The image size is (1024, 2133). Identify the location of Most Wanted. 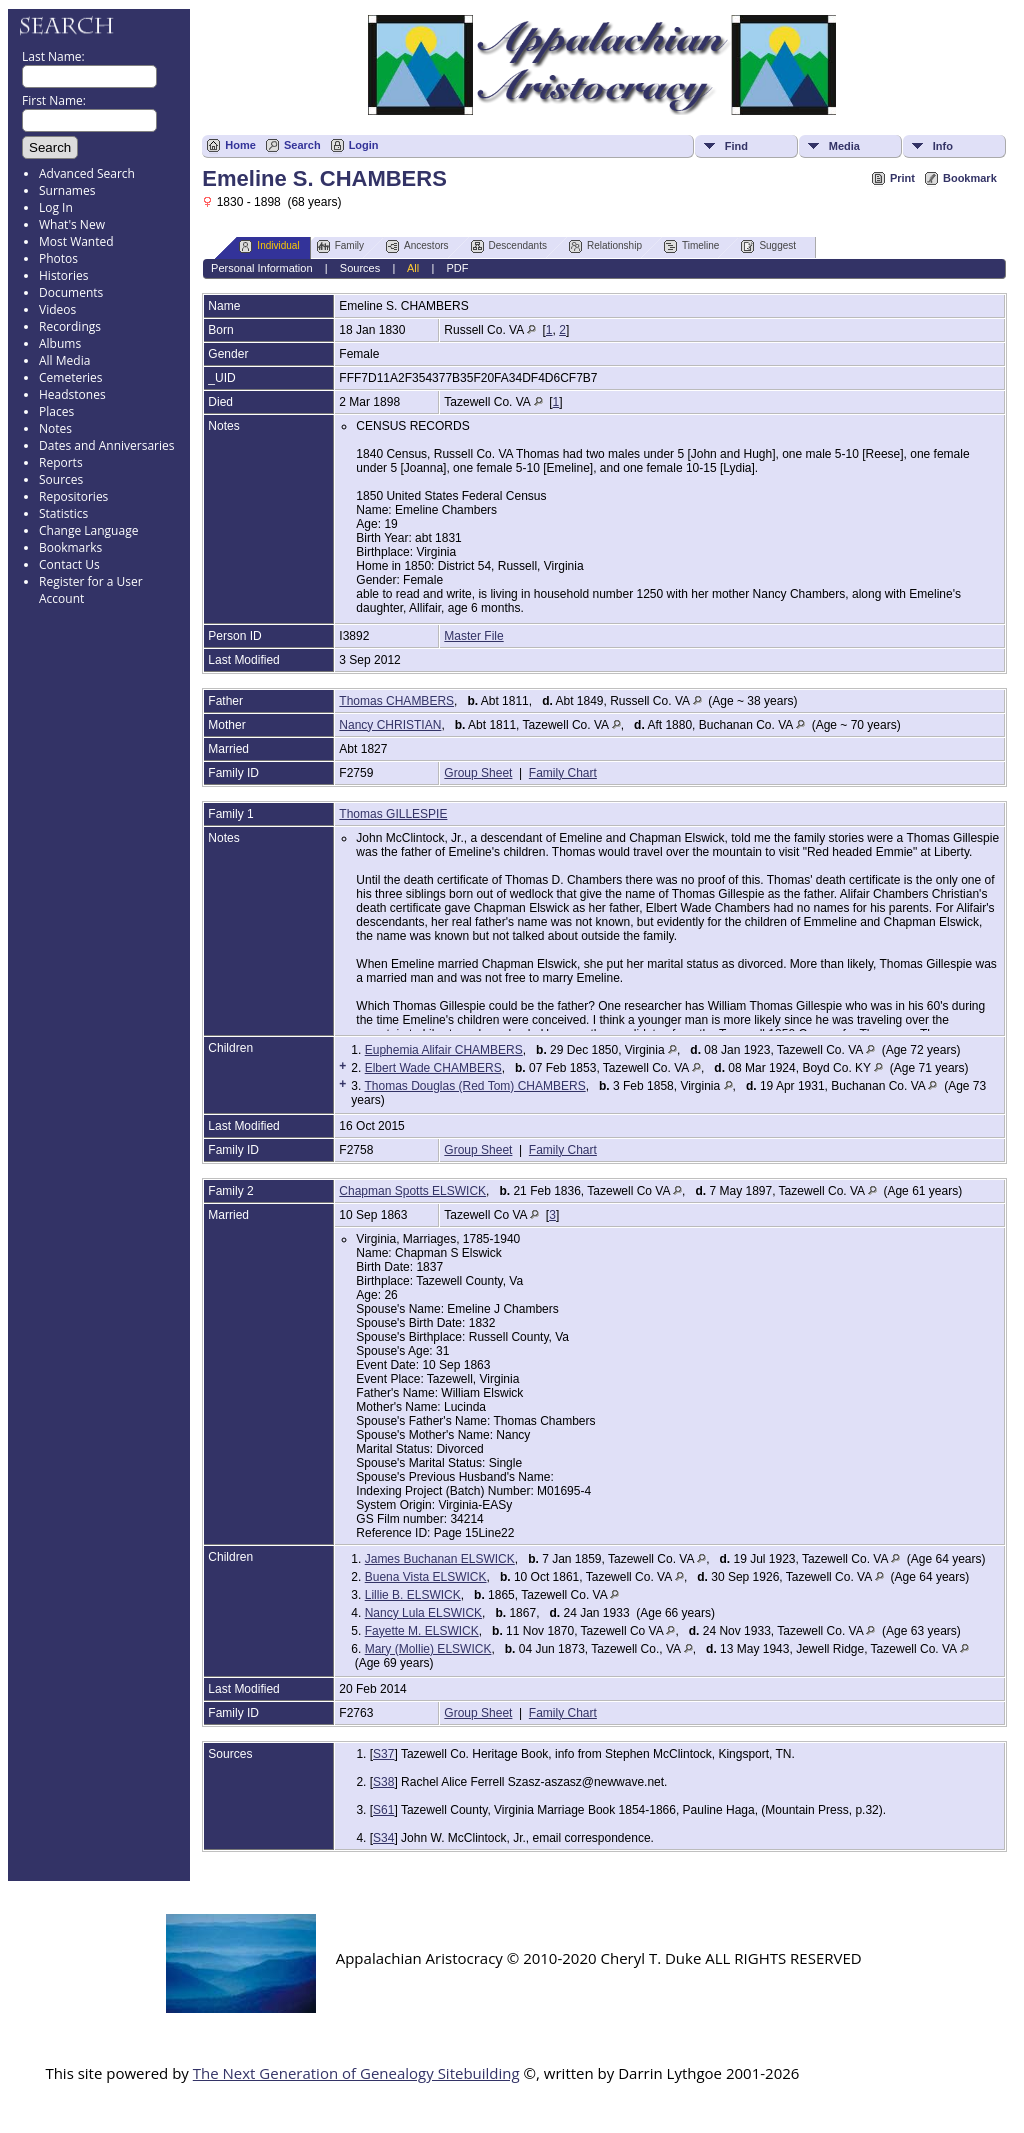
(76, 241).